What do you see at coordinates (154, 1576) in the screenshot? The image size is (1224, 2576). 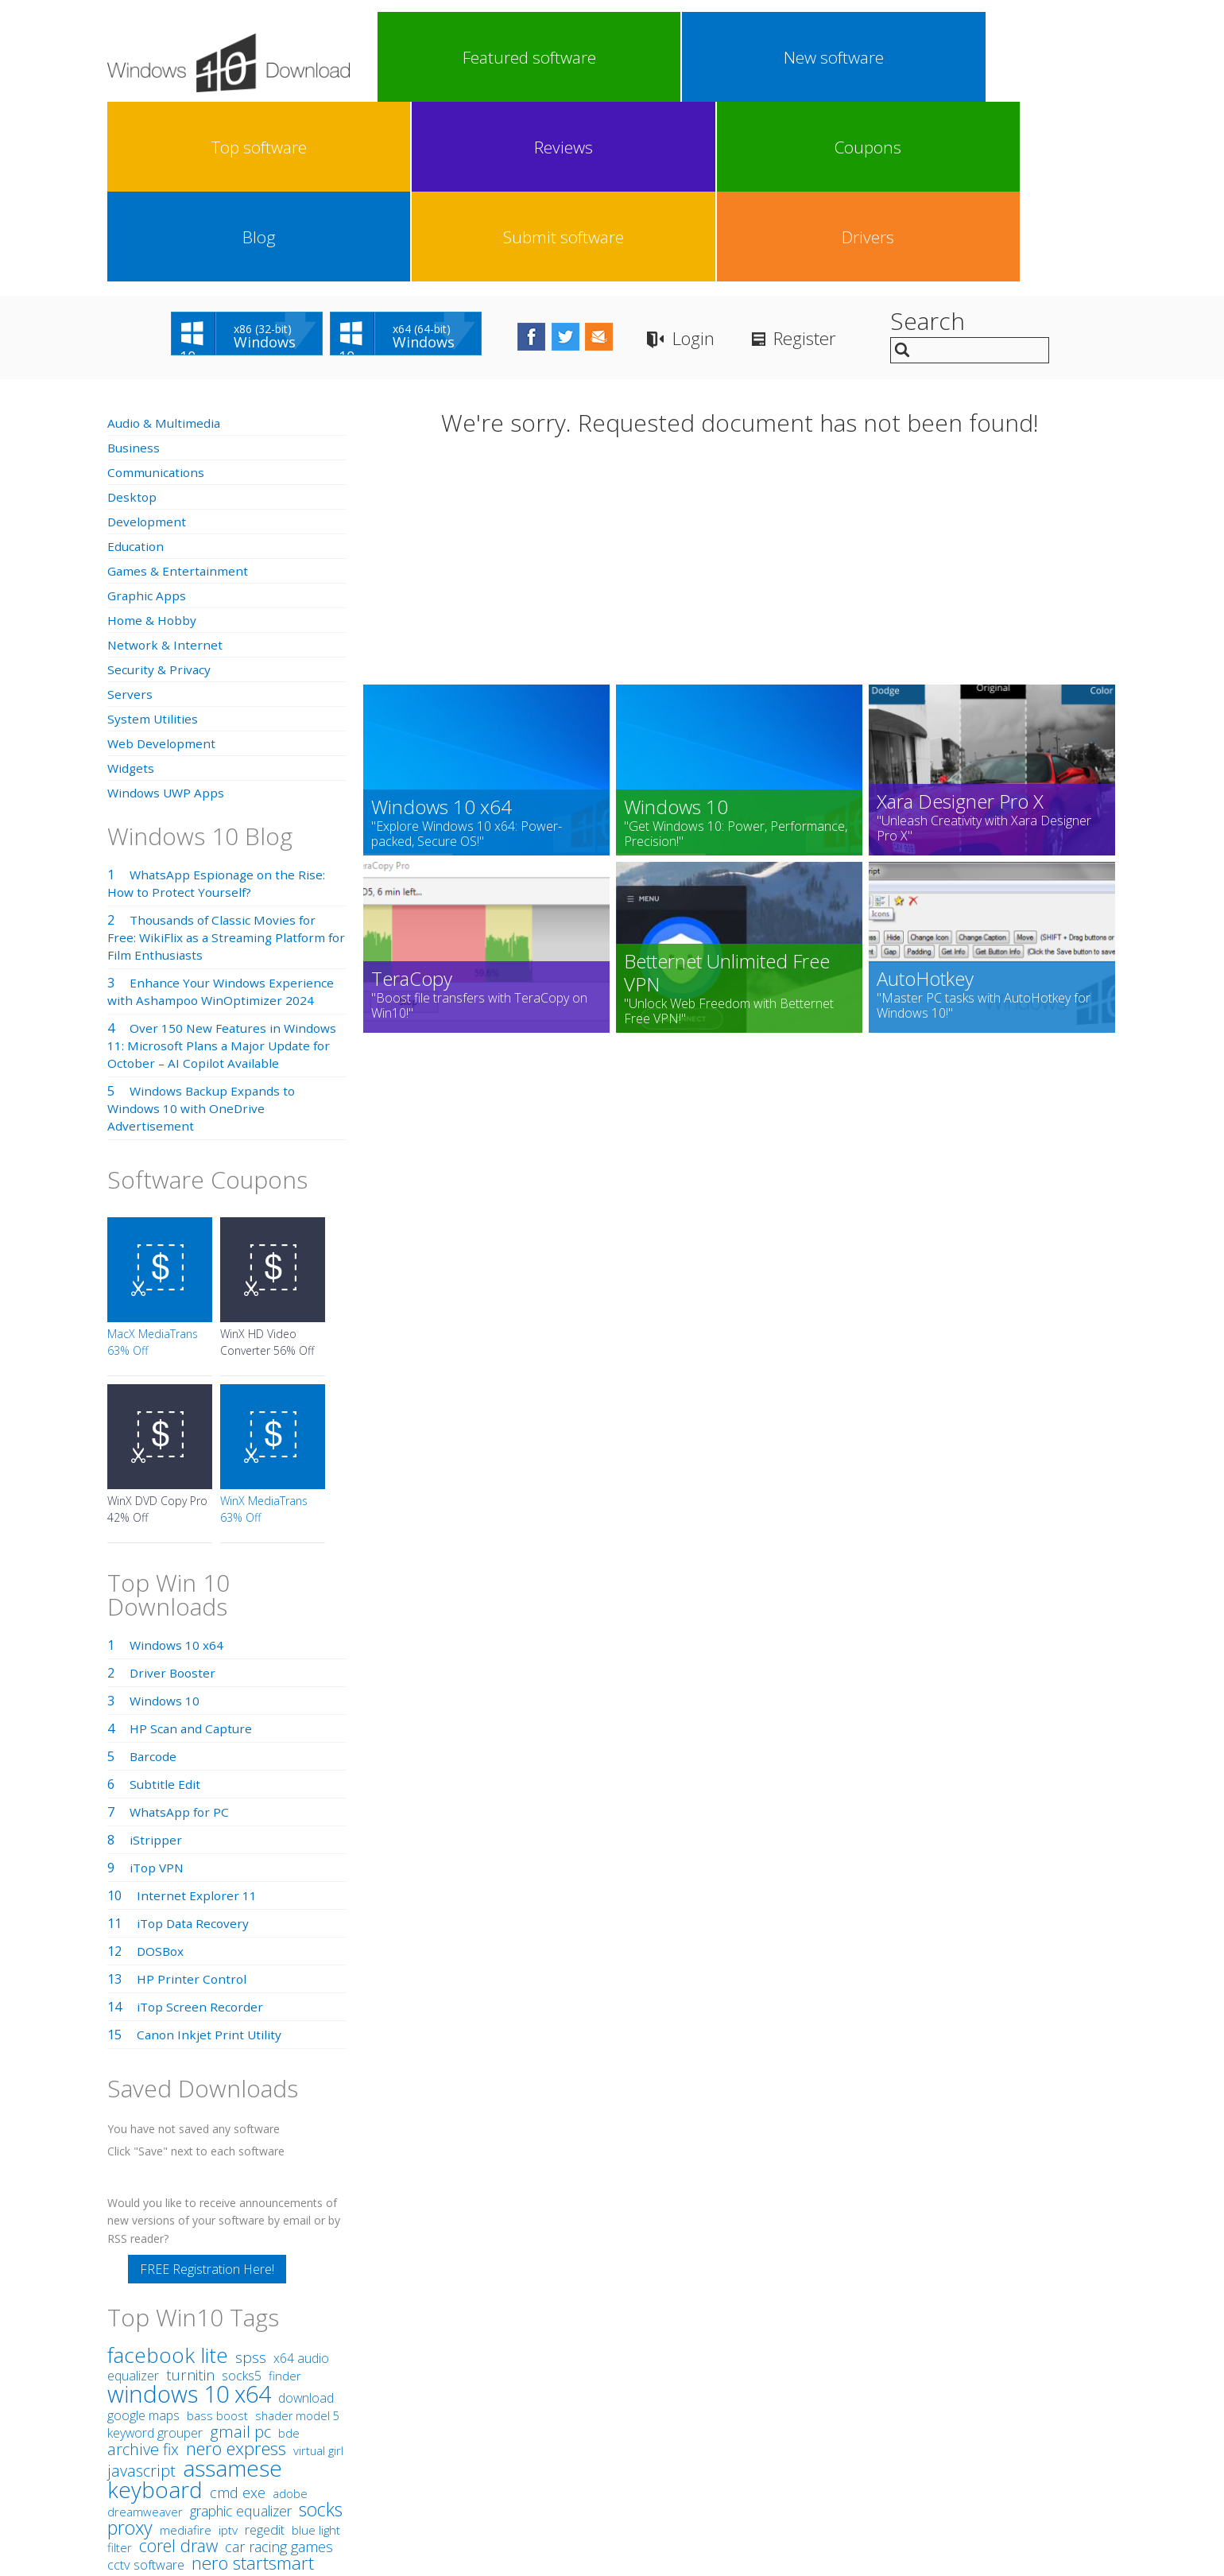 I see `Barcode` at bounding box center [154, 1576].